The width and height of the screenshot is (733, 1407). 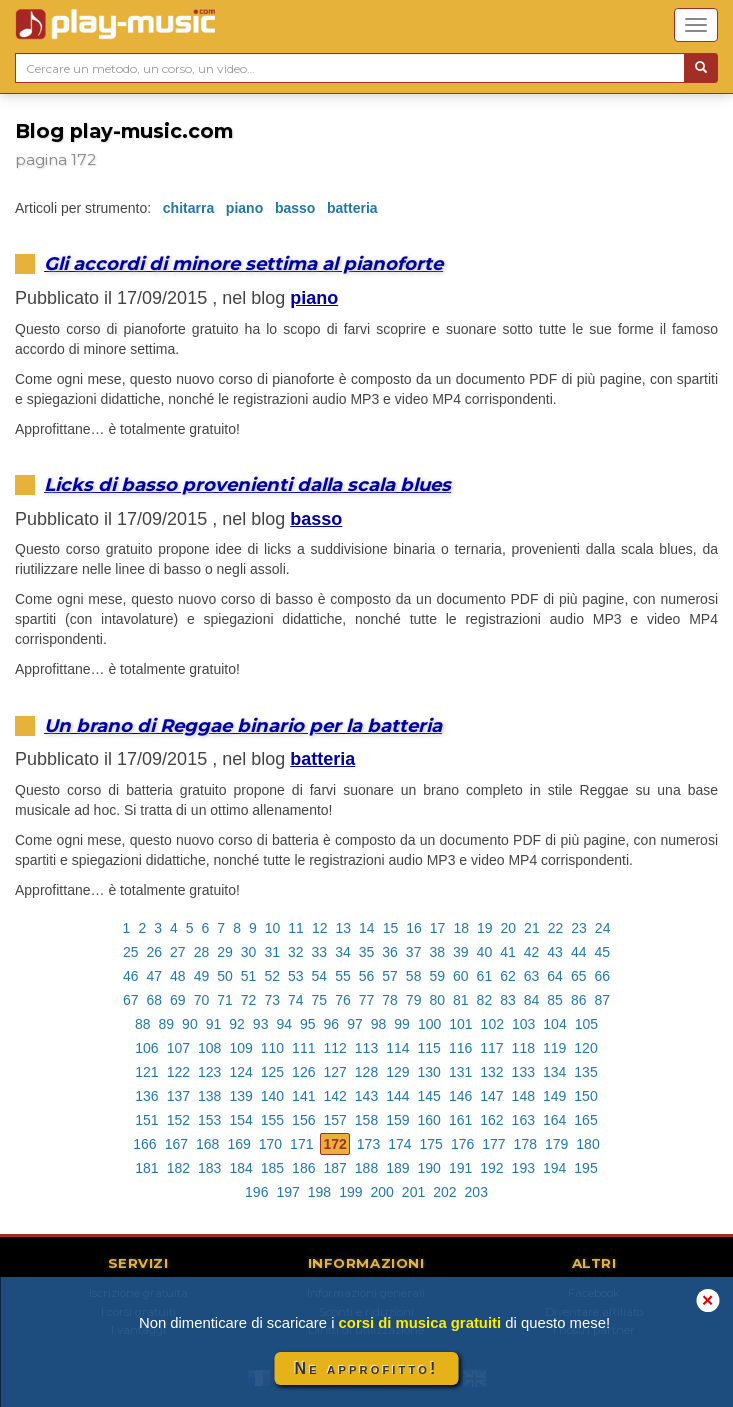 I want to click on 188, so click(x=366, y=1168).